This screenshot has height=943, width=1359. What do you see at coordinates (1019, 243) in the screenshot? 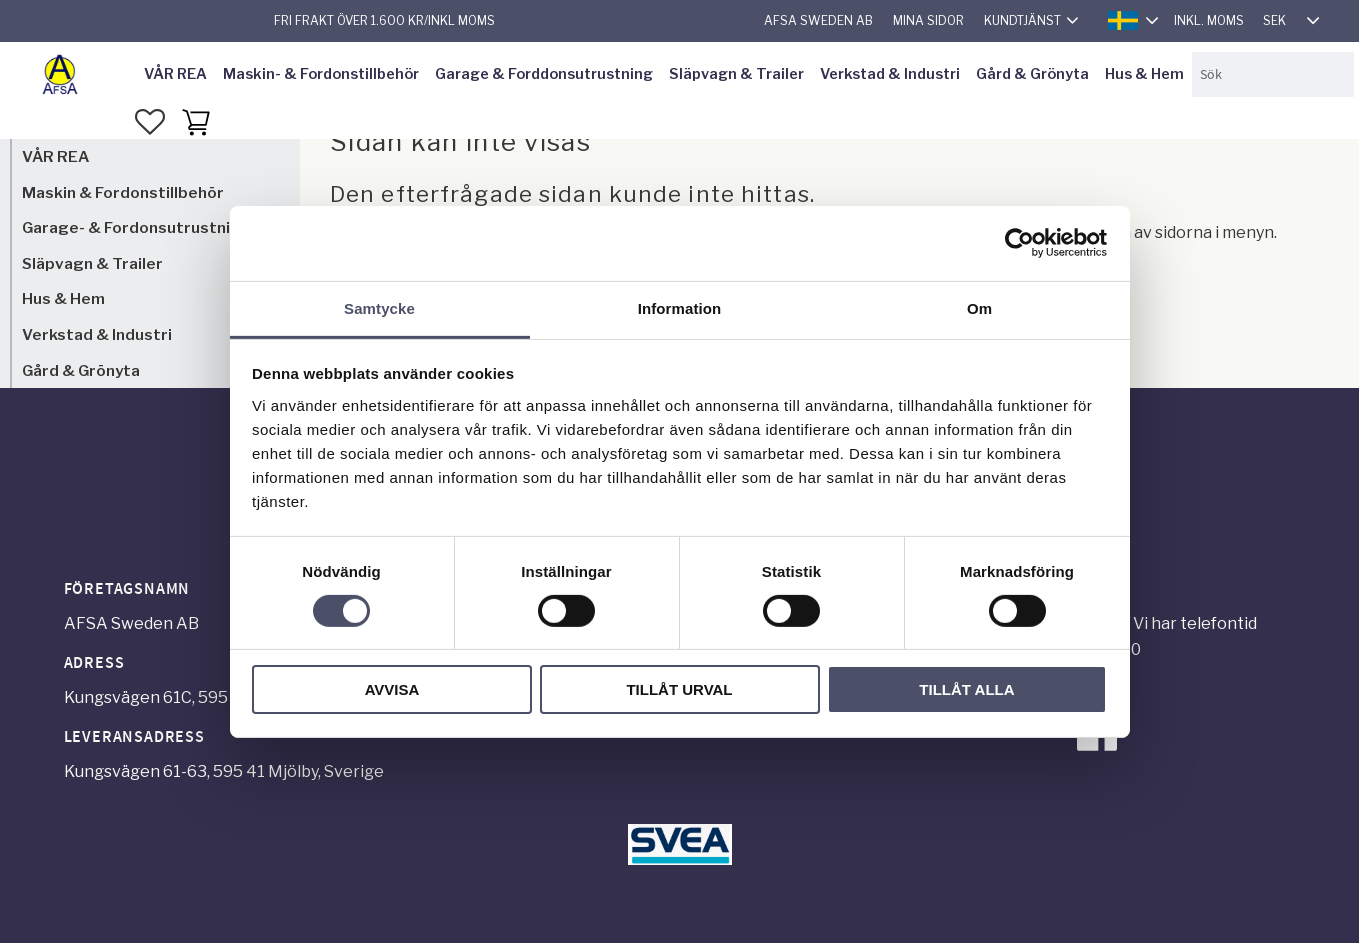
I see `[Cookiebot by Usercentrics - opens in a new window]` at bounding box center [1019, 243].